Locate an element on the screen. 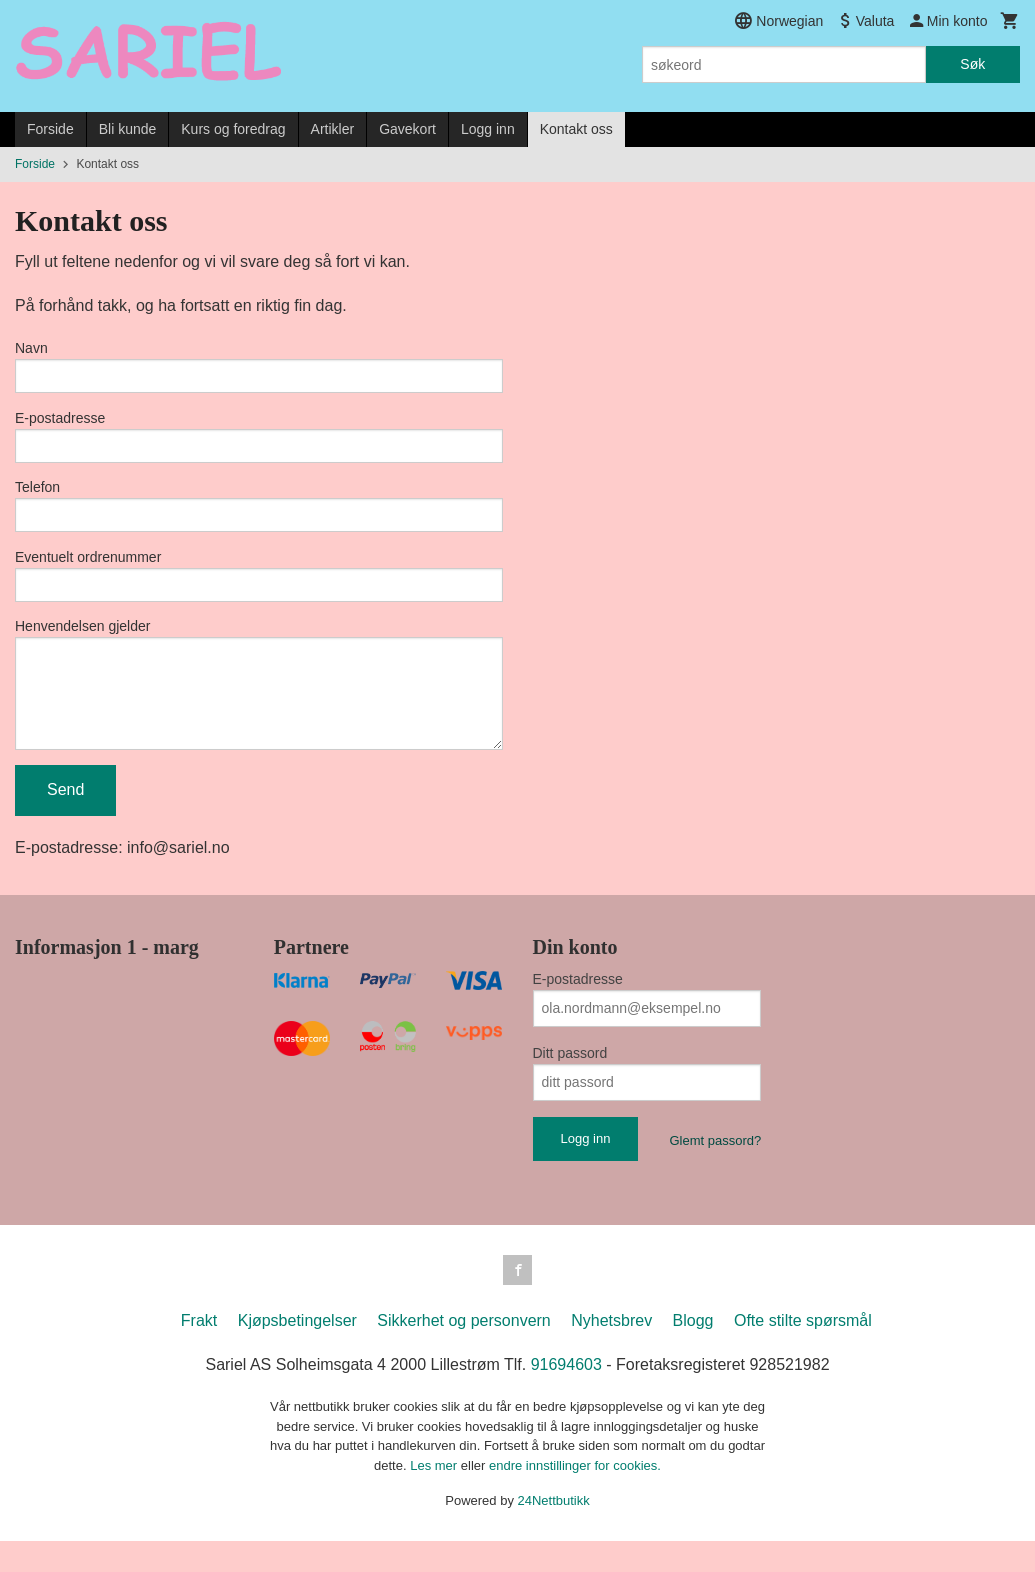 This screenshot has width=1035, height=1572. Artikler is located at coordinates (333, 129).